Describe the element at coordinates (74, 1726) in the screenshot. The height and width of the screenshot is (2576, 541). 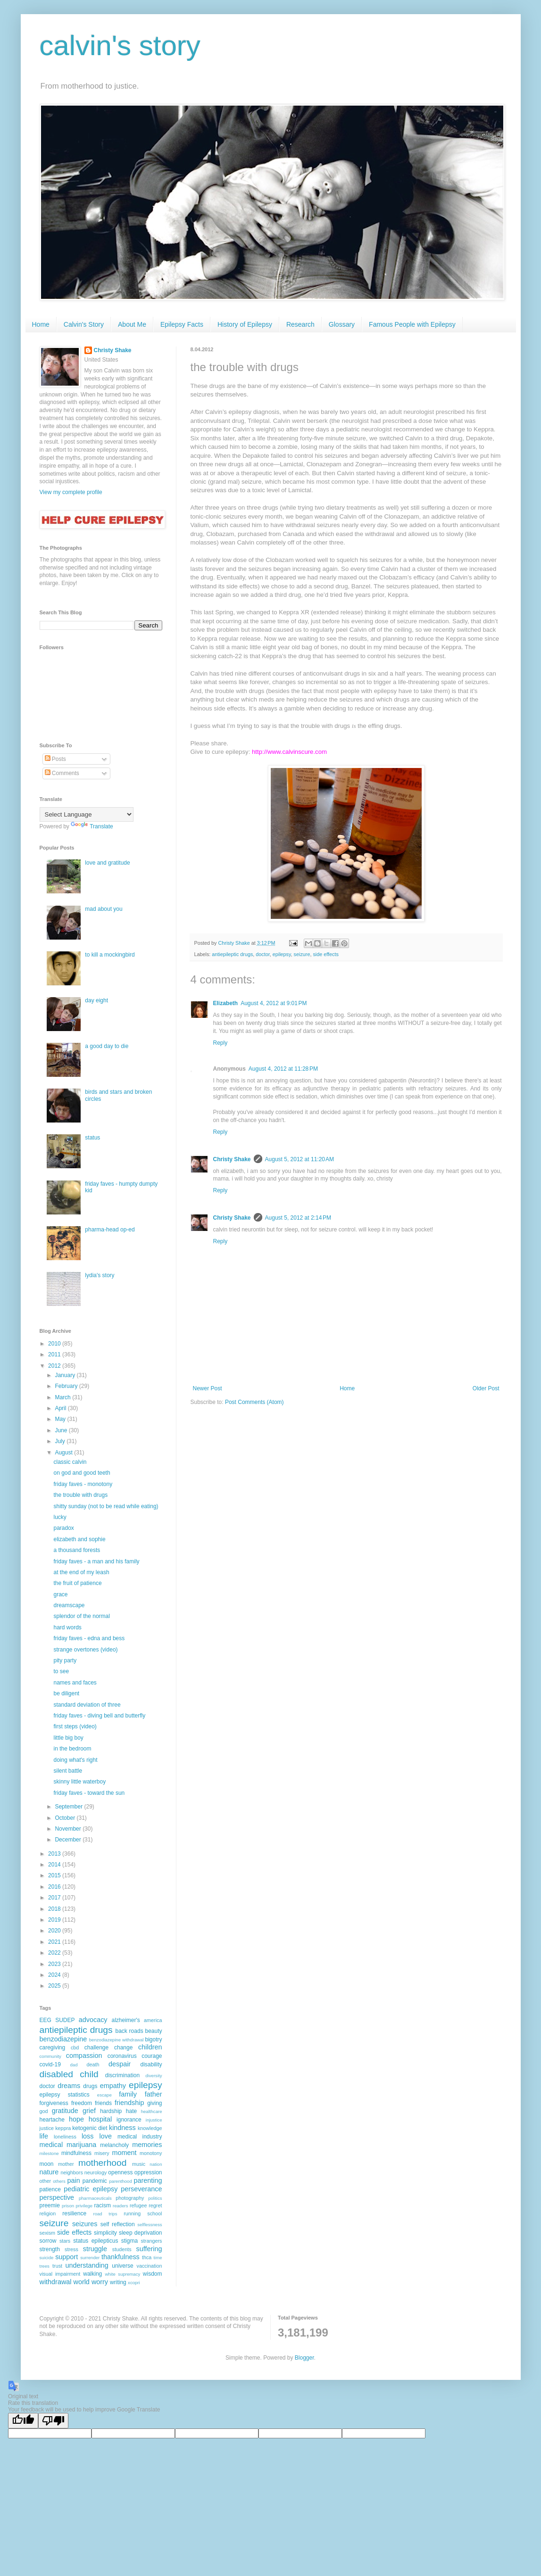
I see `first steps (video)` at that location.